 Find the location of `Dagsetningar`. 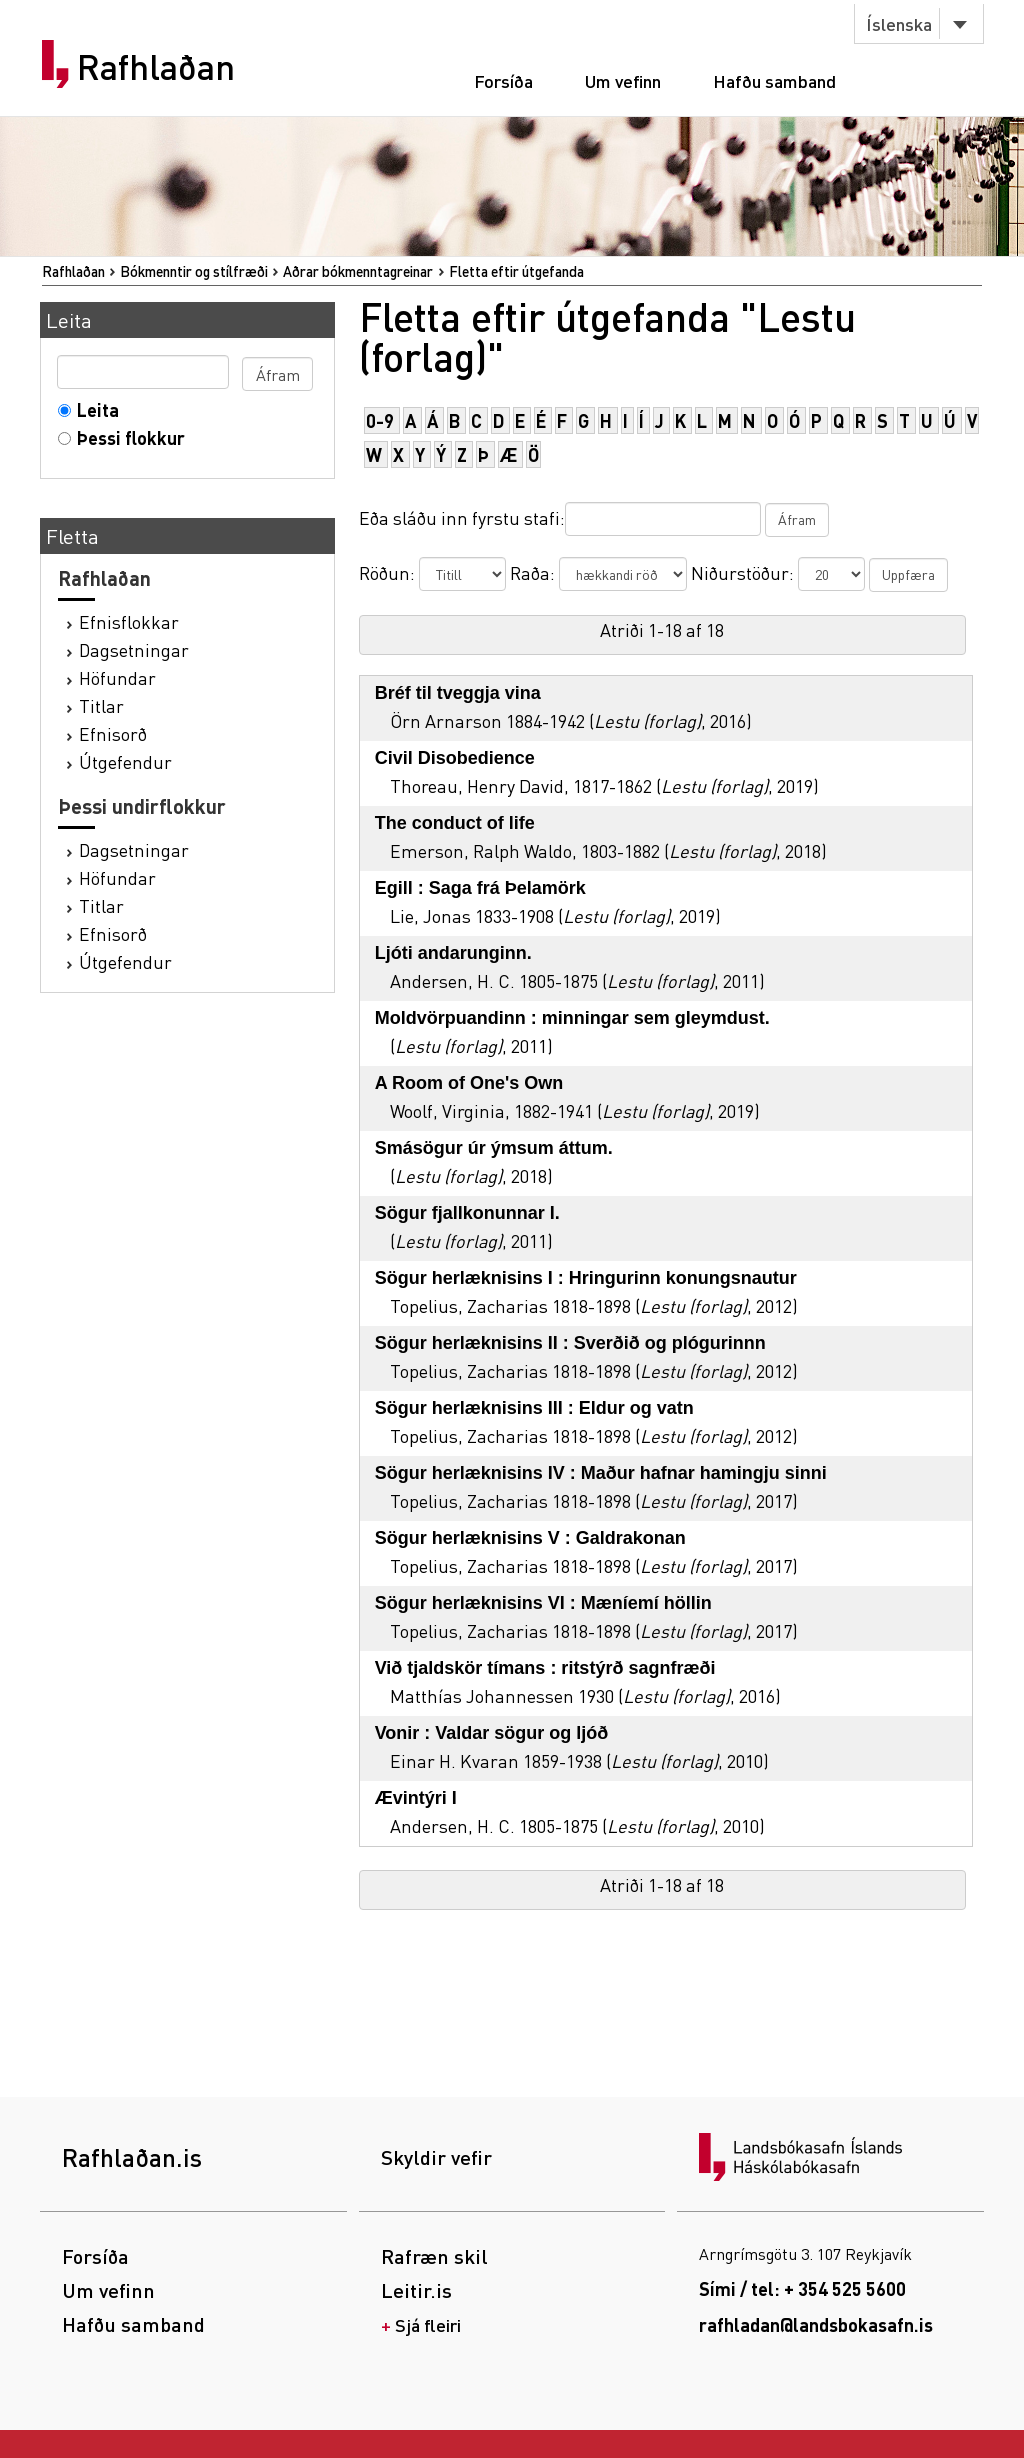

Dagsetningar is located at coordinates (134, 649).